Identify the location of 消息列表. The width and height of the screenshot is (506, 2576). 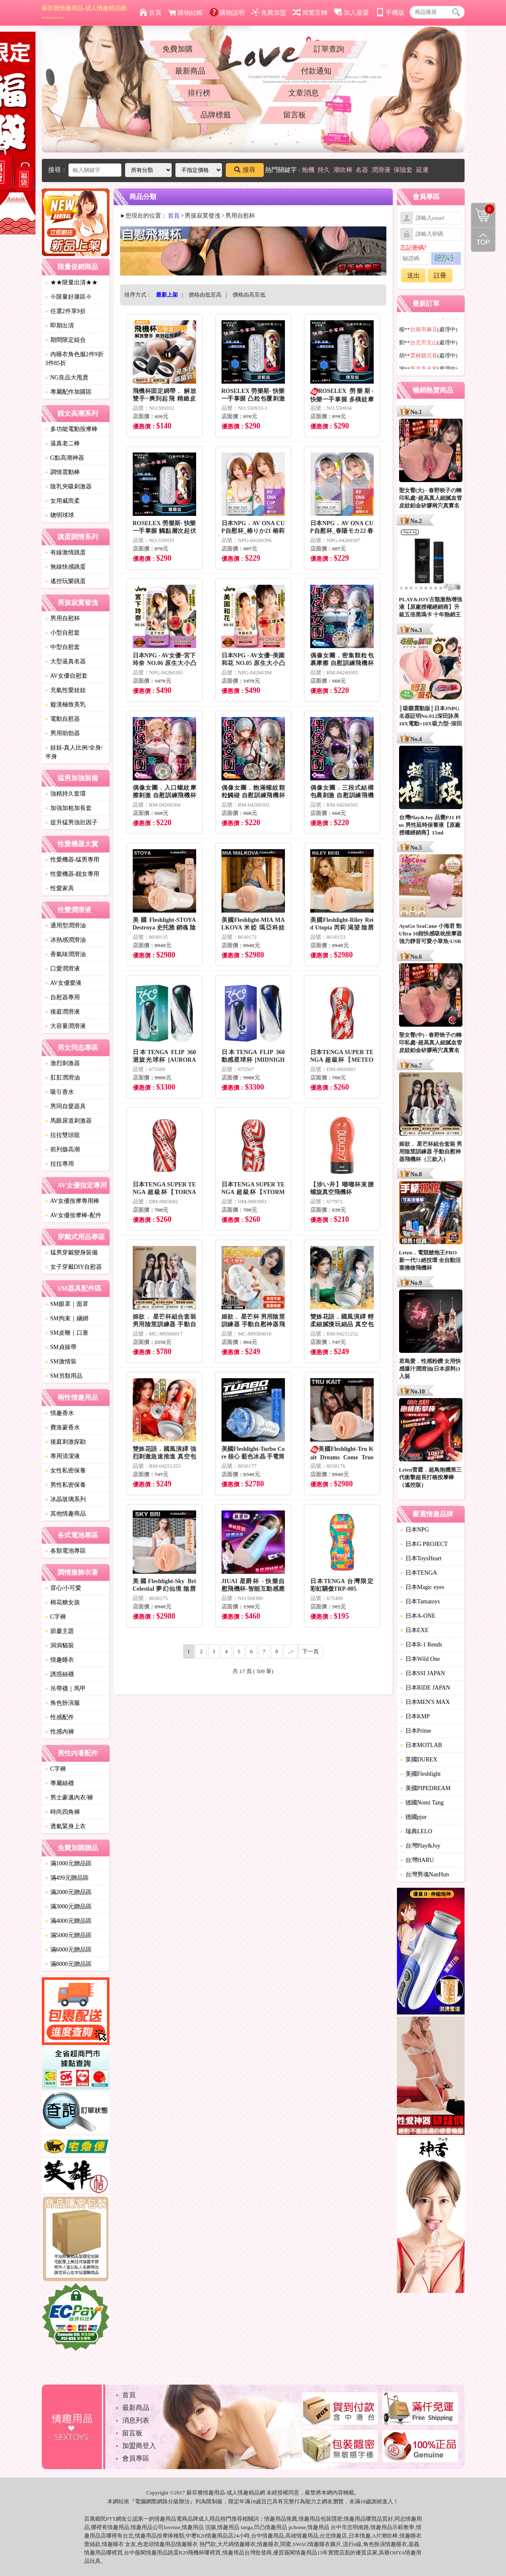
(135, 2420).